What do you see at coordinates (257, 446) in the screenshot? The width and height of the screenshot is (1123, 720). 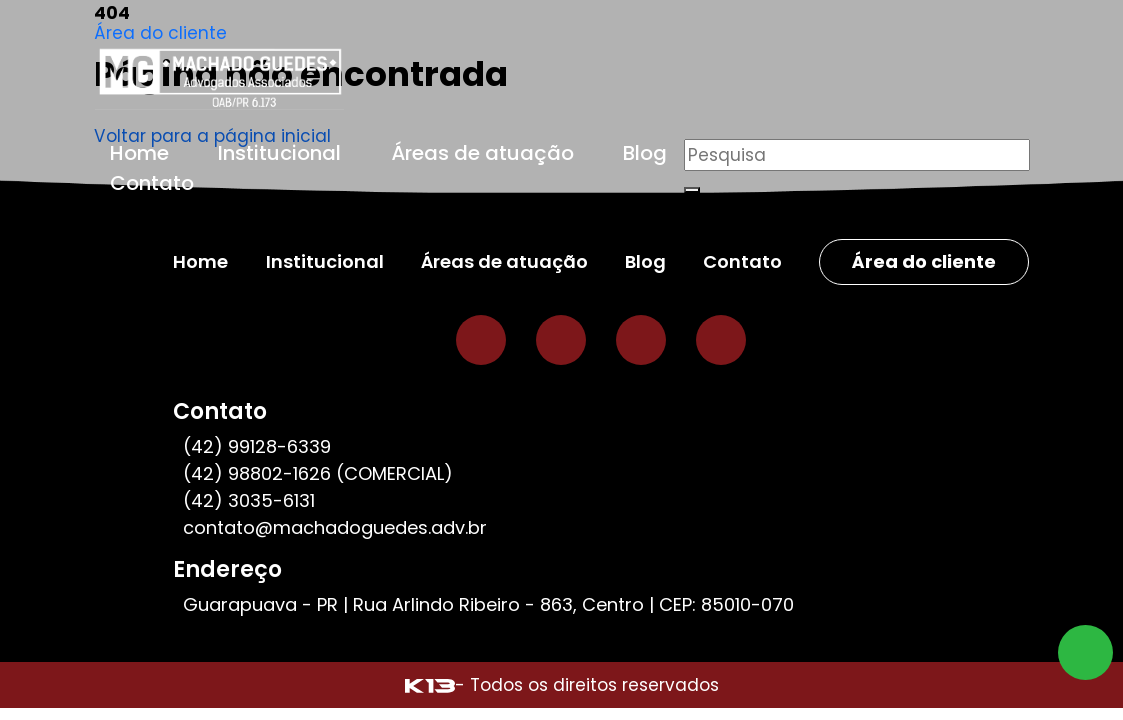 I see `(42) 99128-6339` at bounding box center [257, 446].